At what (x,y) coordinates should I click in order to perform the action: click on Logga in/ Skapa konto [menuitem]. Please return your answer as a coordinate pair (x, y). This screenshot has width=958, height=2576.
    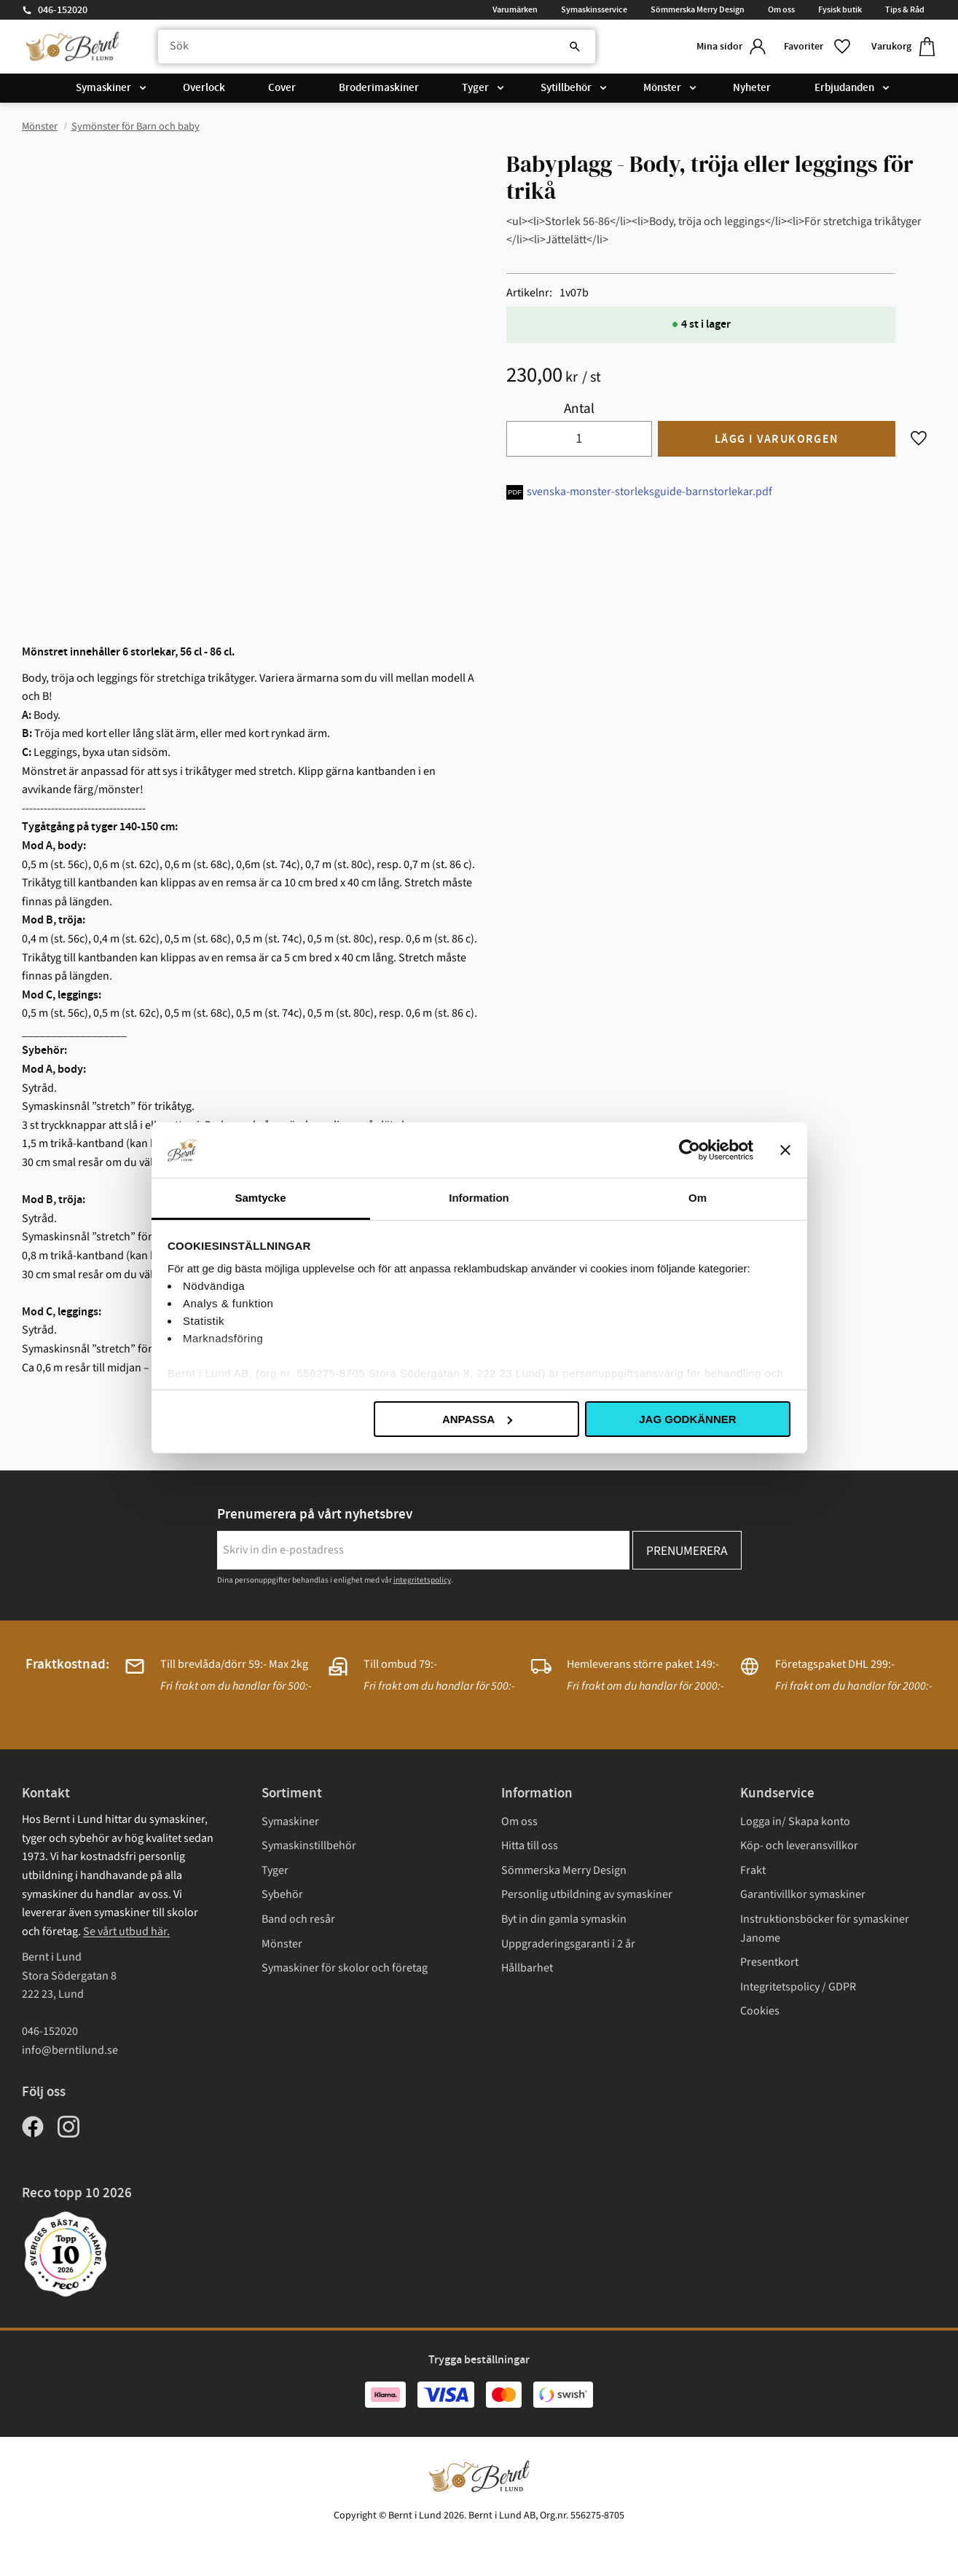
    Looking at the image, I should click on (795, 1821).